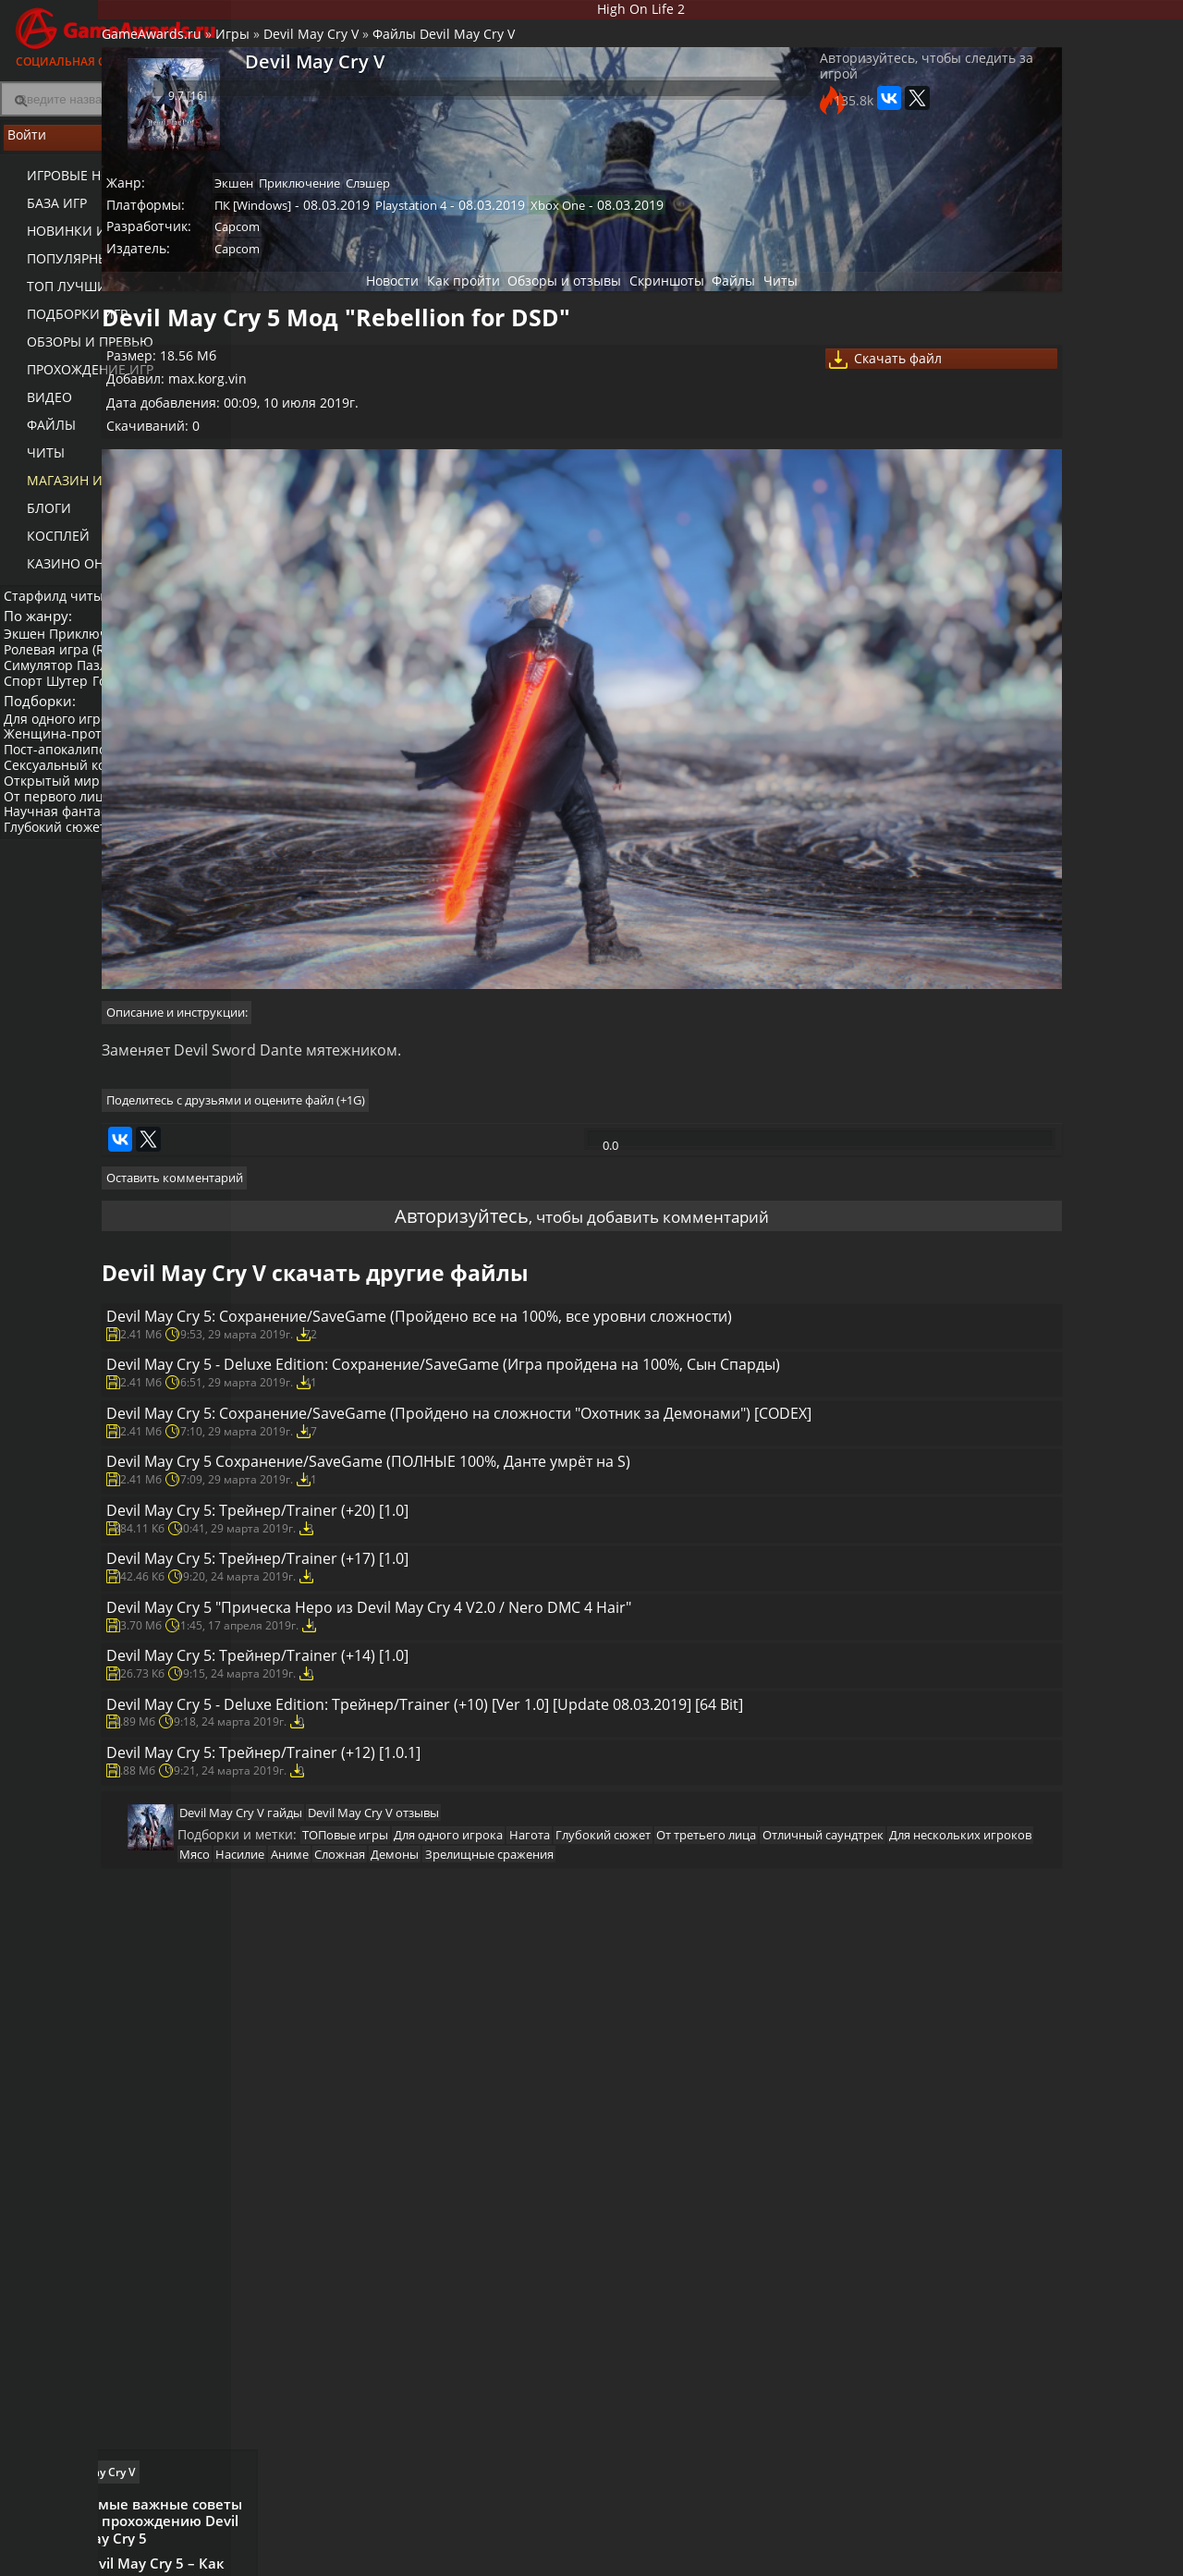 This screenshot has width=1183, height=2576. I want to click on Для одного игрока, so click(68, 760).